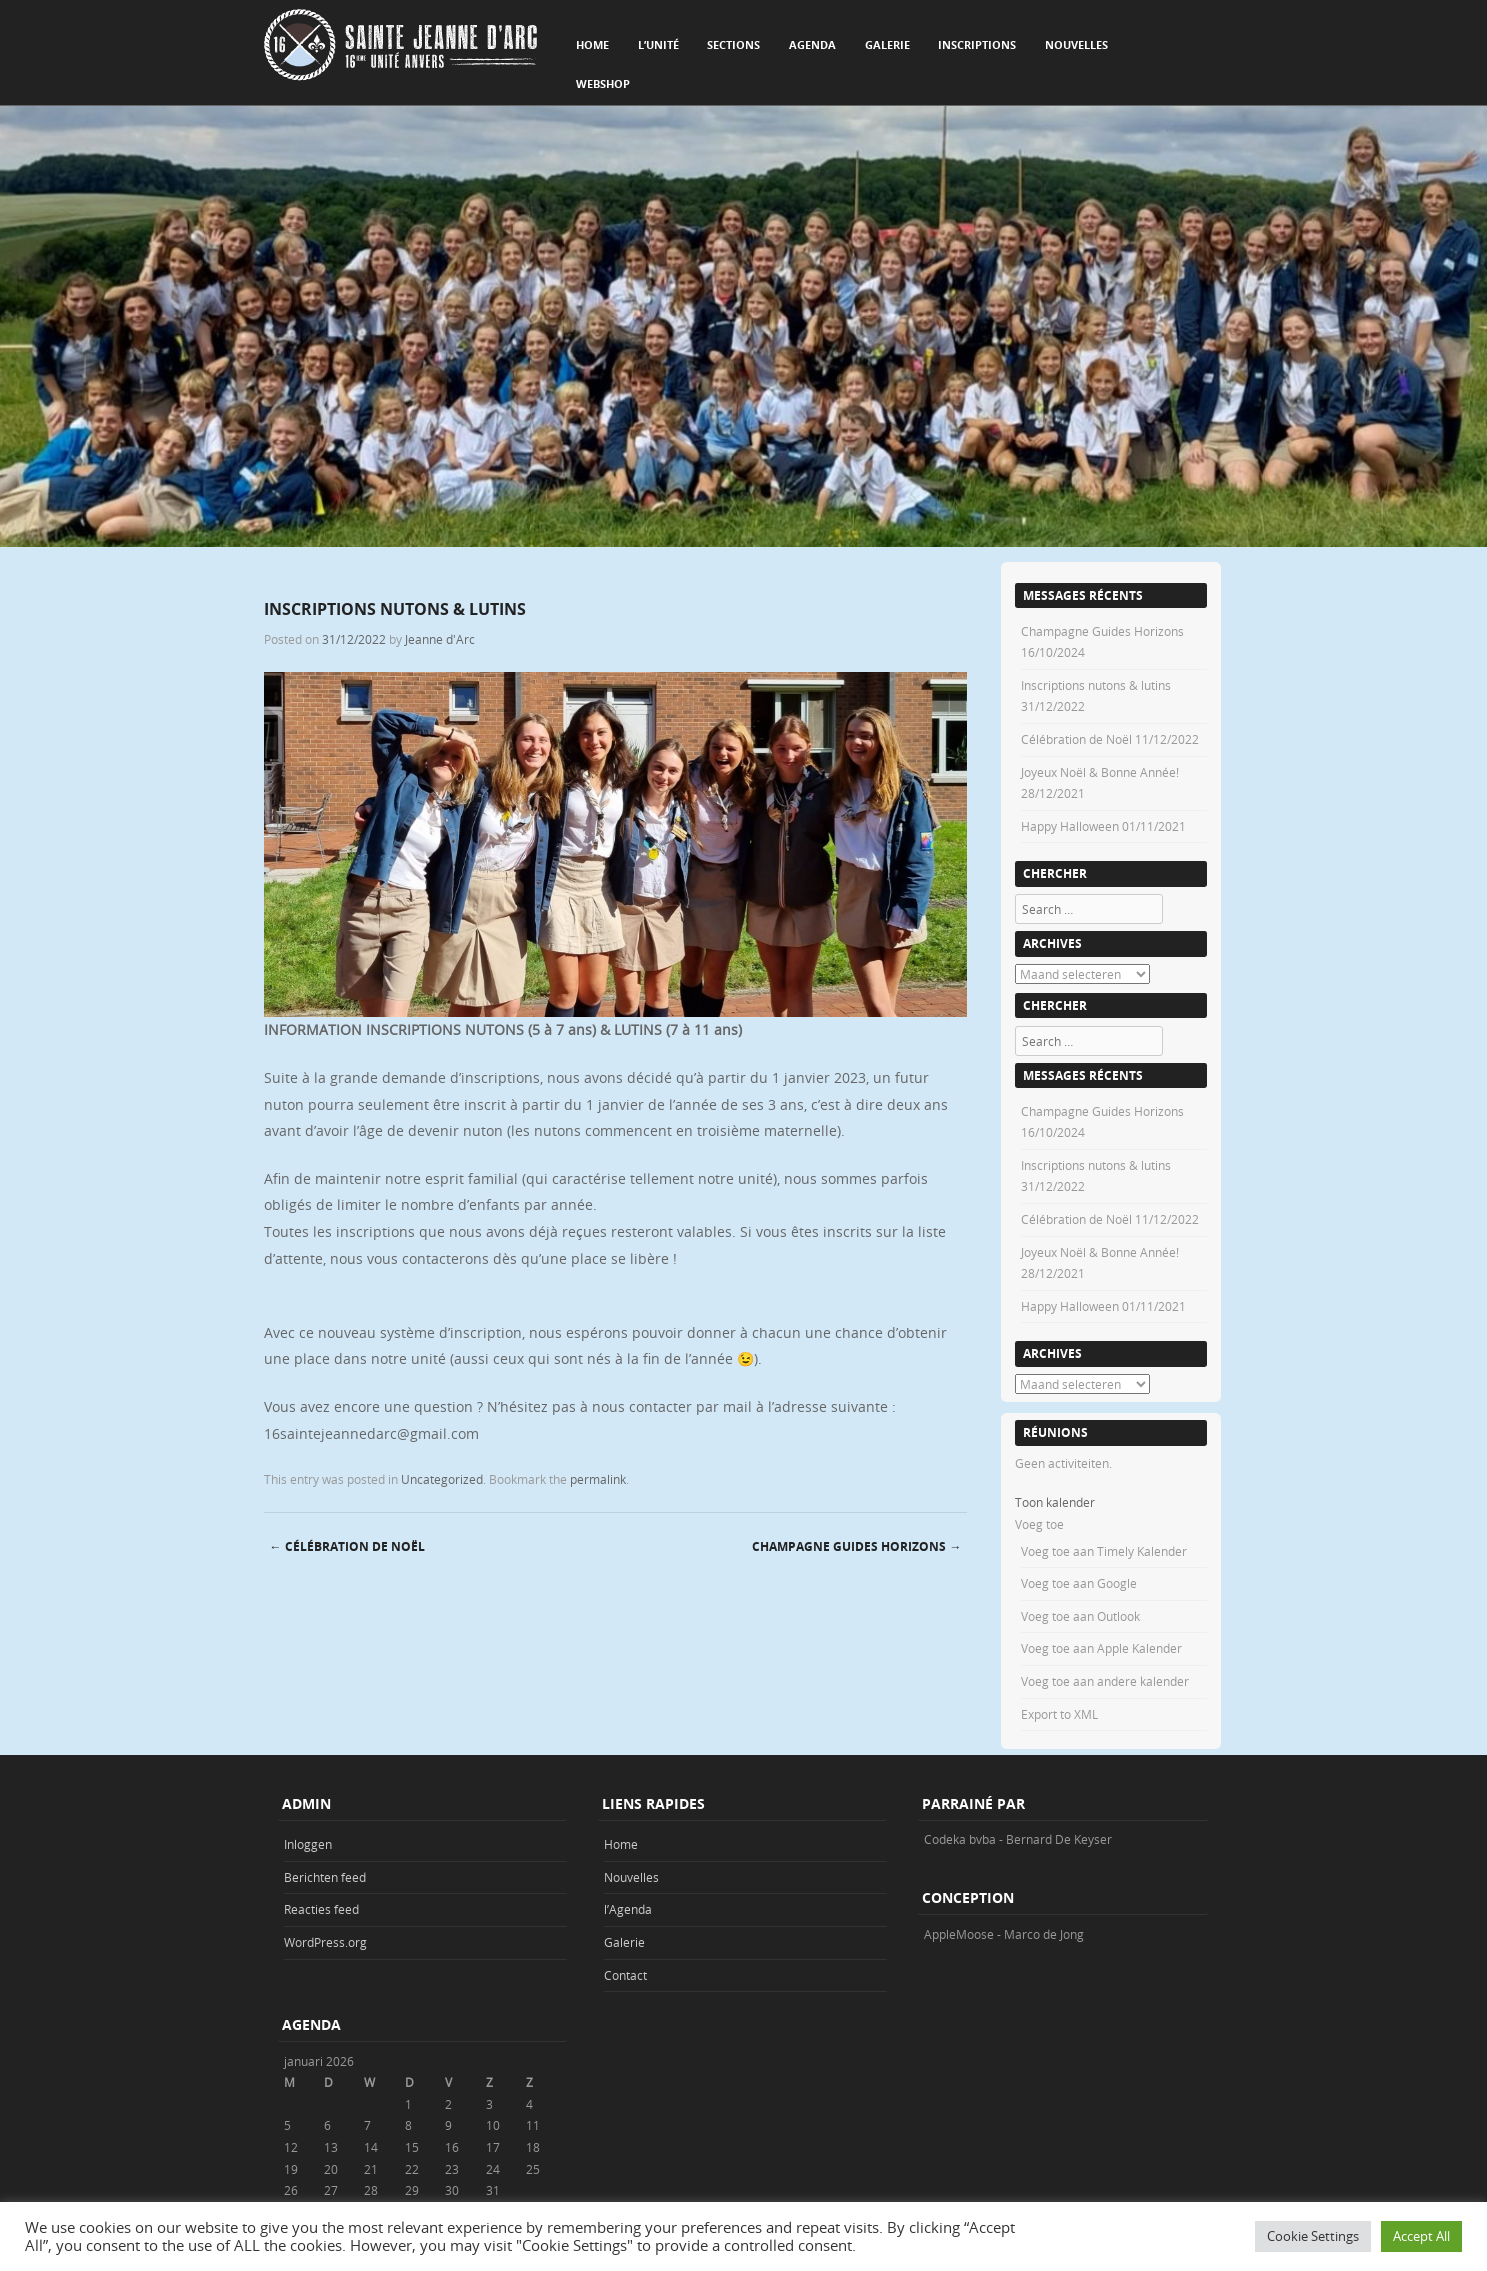  What do you see at coordinates (1070, 826) in the screenshot?
I see `Happy Halloween` at bounding box center [1070, 826].